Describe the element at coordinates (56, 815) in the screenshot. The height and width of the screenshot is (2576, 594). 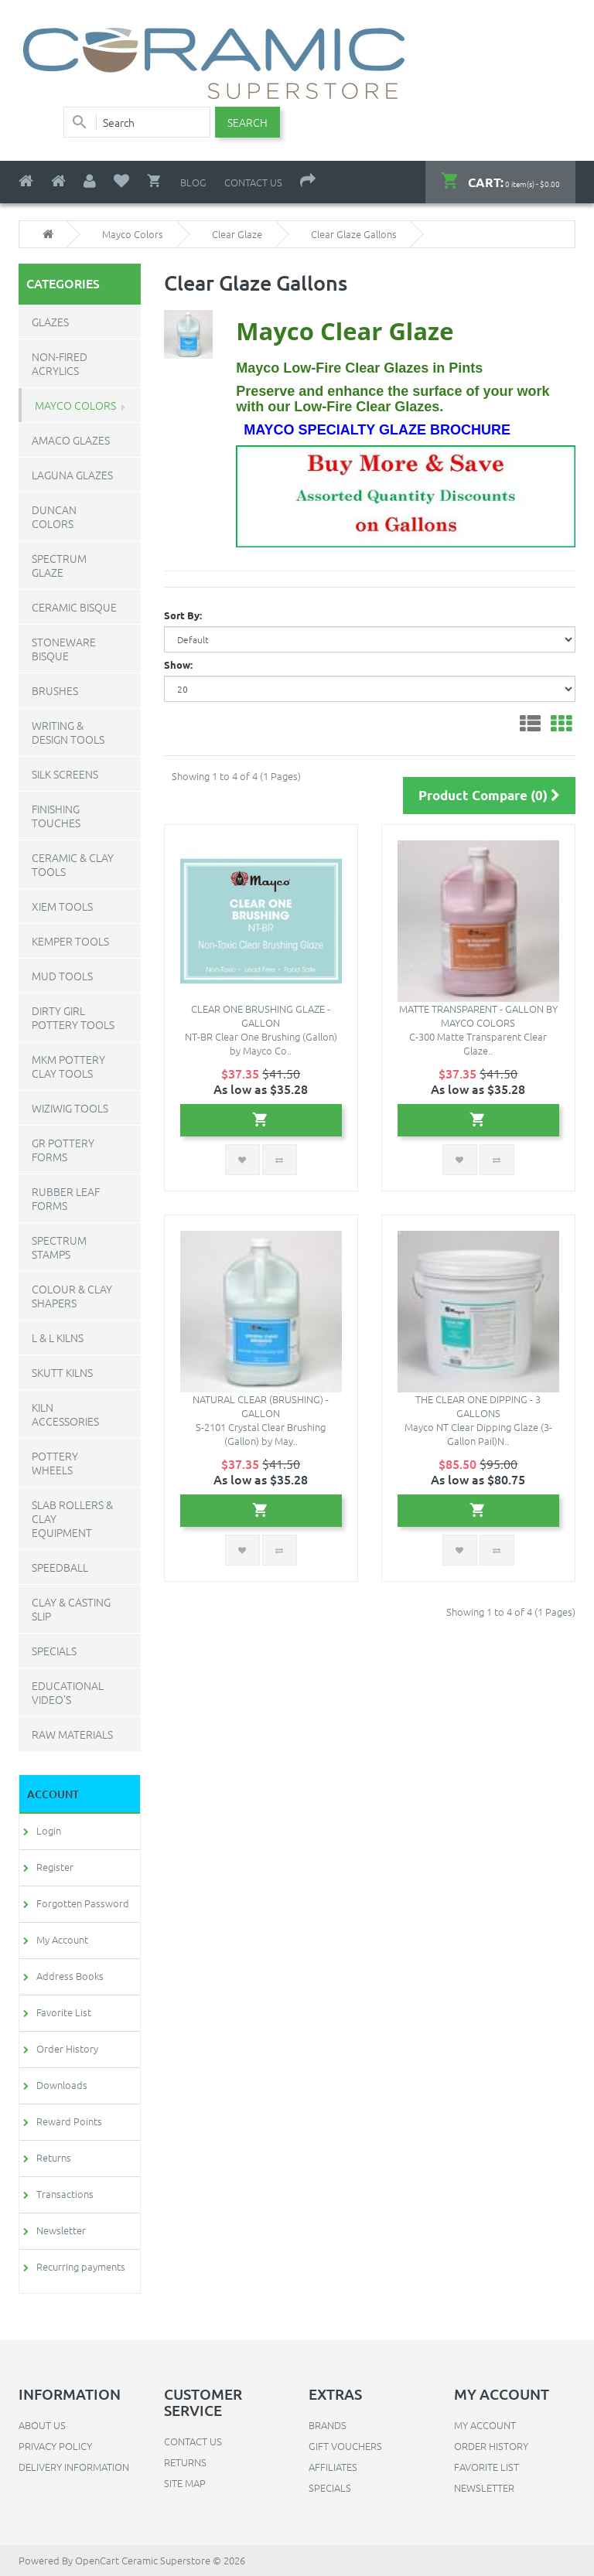
I see `Finishing Touches` at that location.